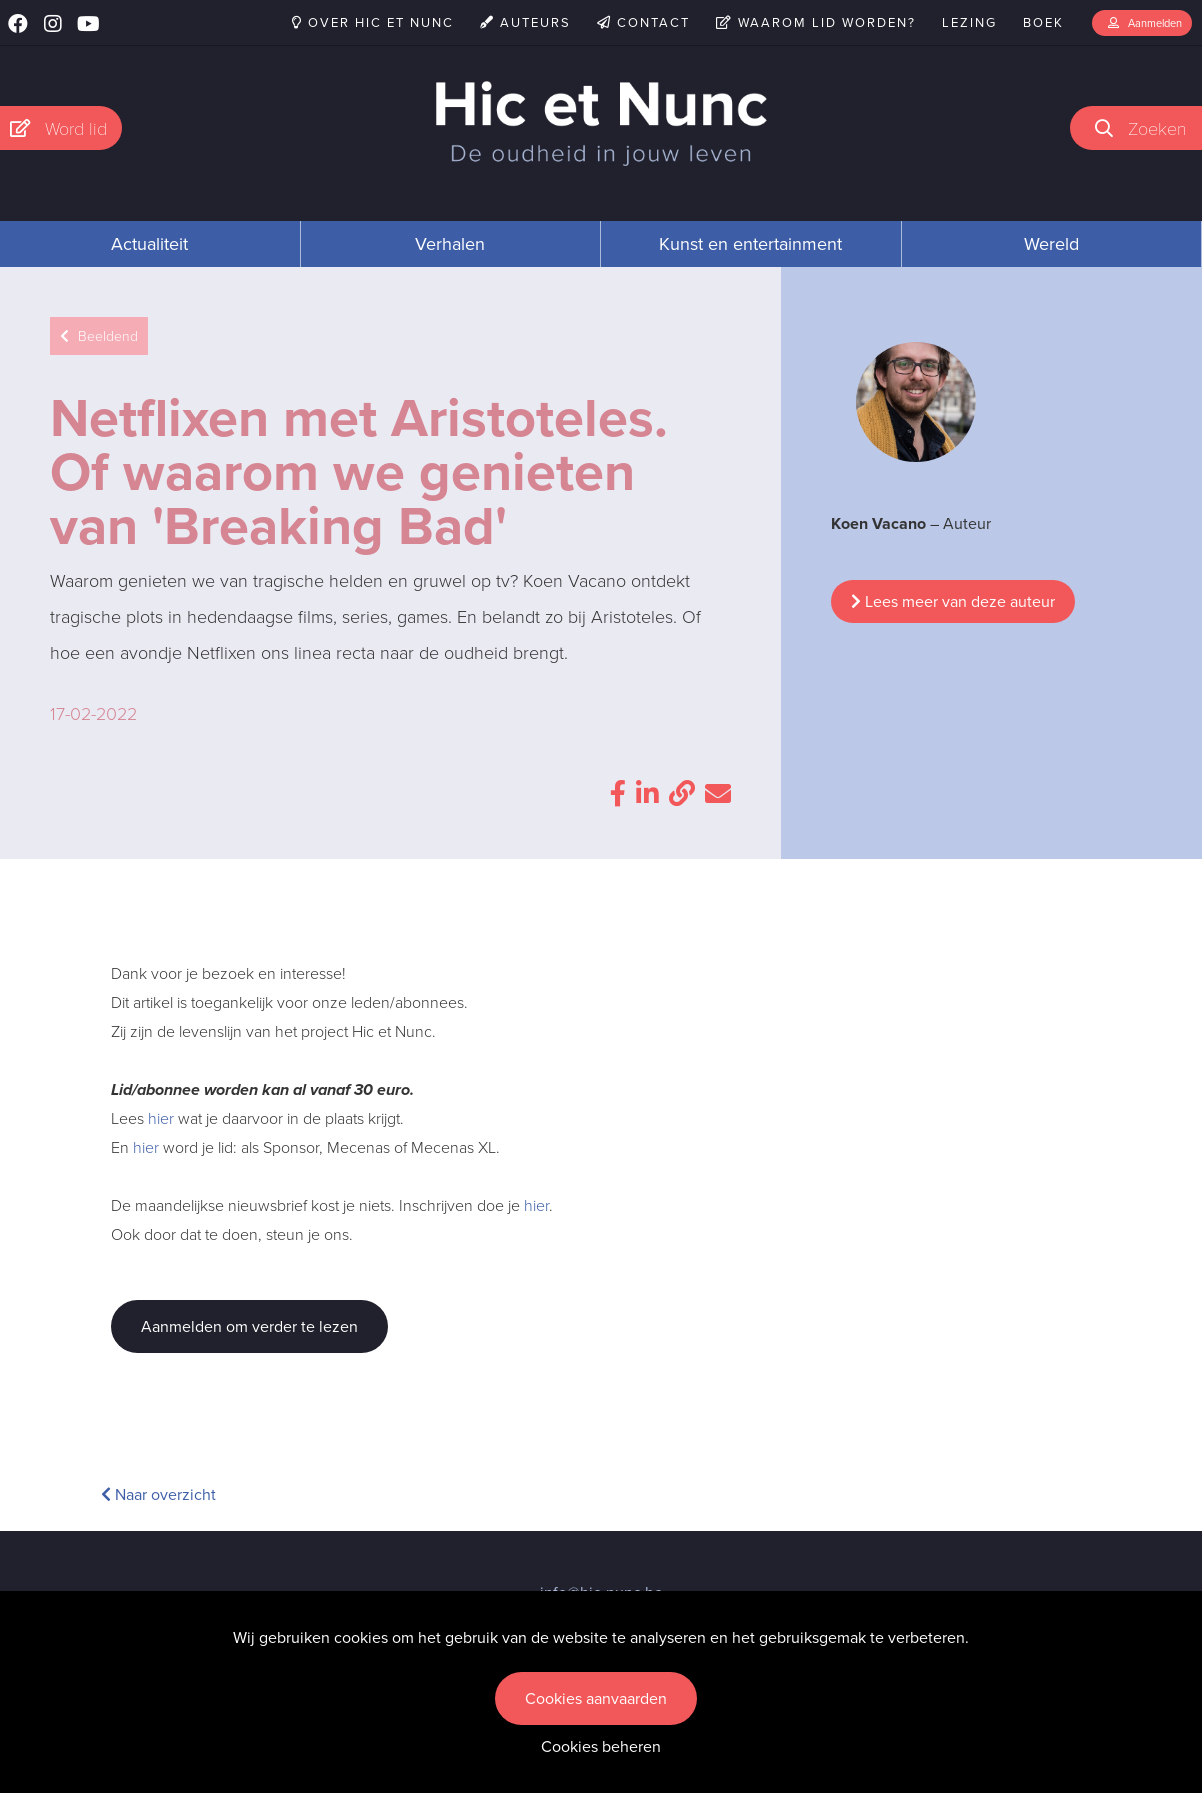 The width and height of the screenshot is (1202, 1793). I want to click on Waarom lid worden?, so click(816, 22).